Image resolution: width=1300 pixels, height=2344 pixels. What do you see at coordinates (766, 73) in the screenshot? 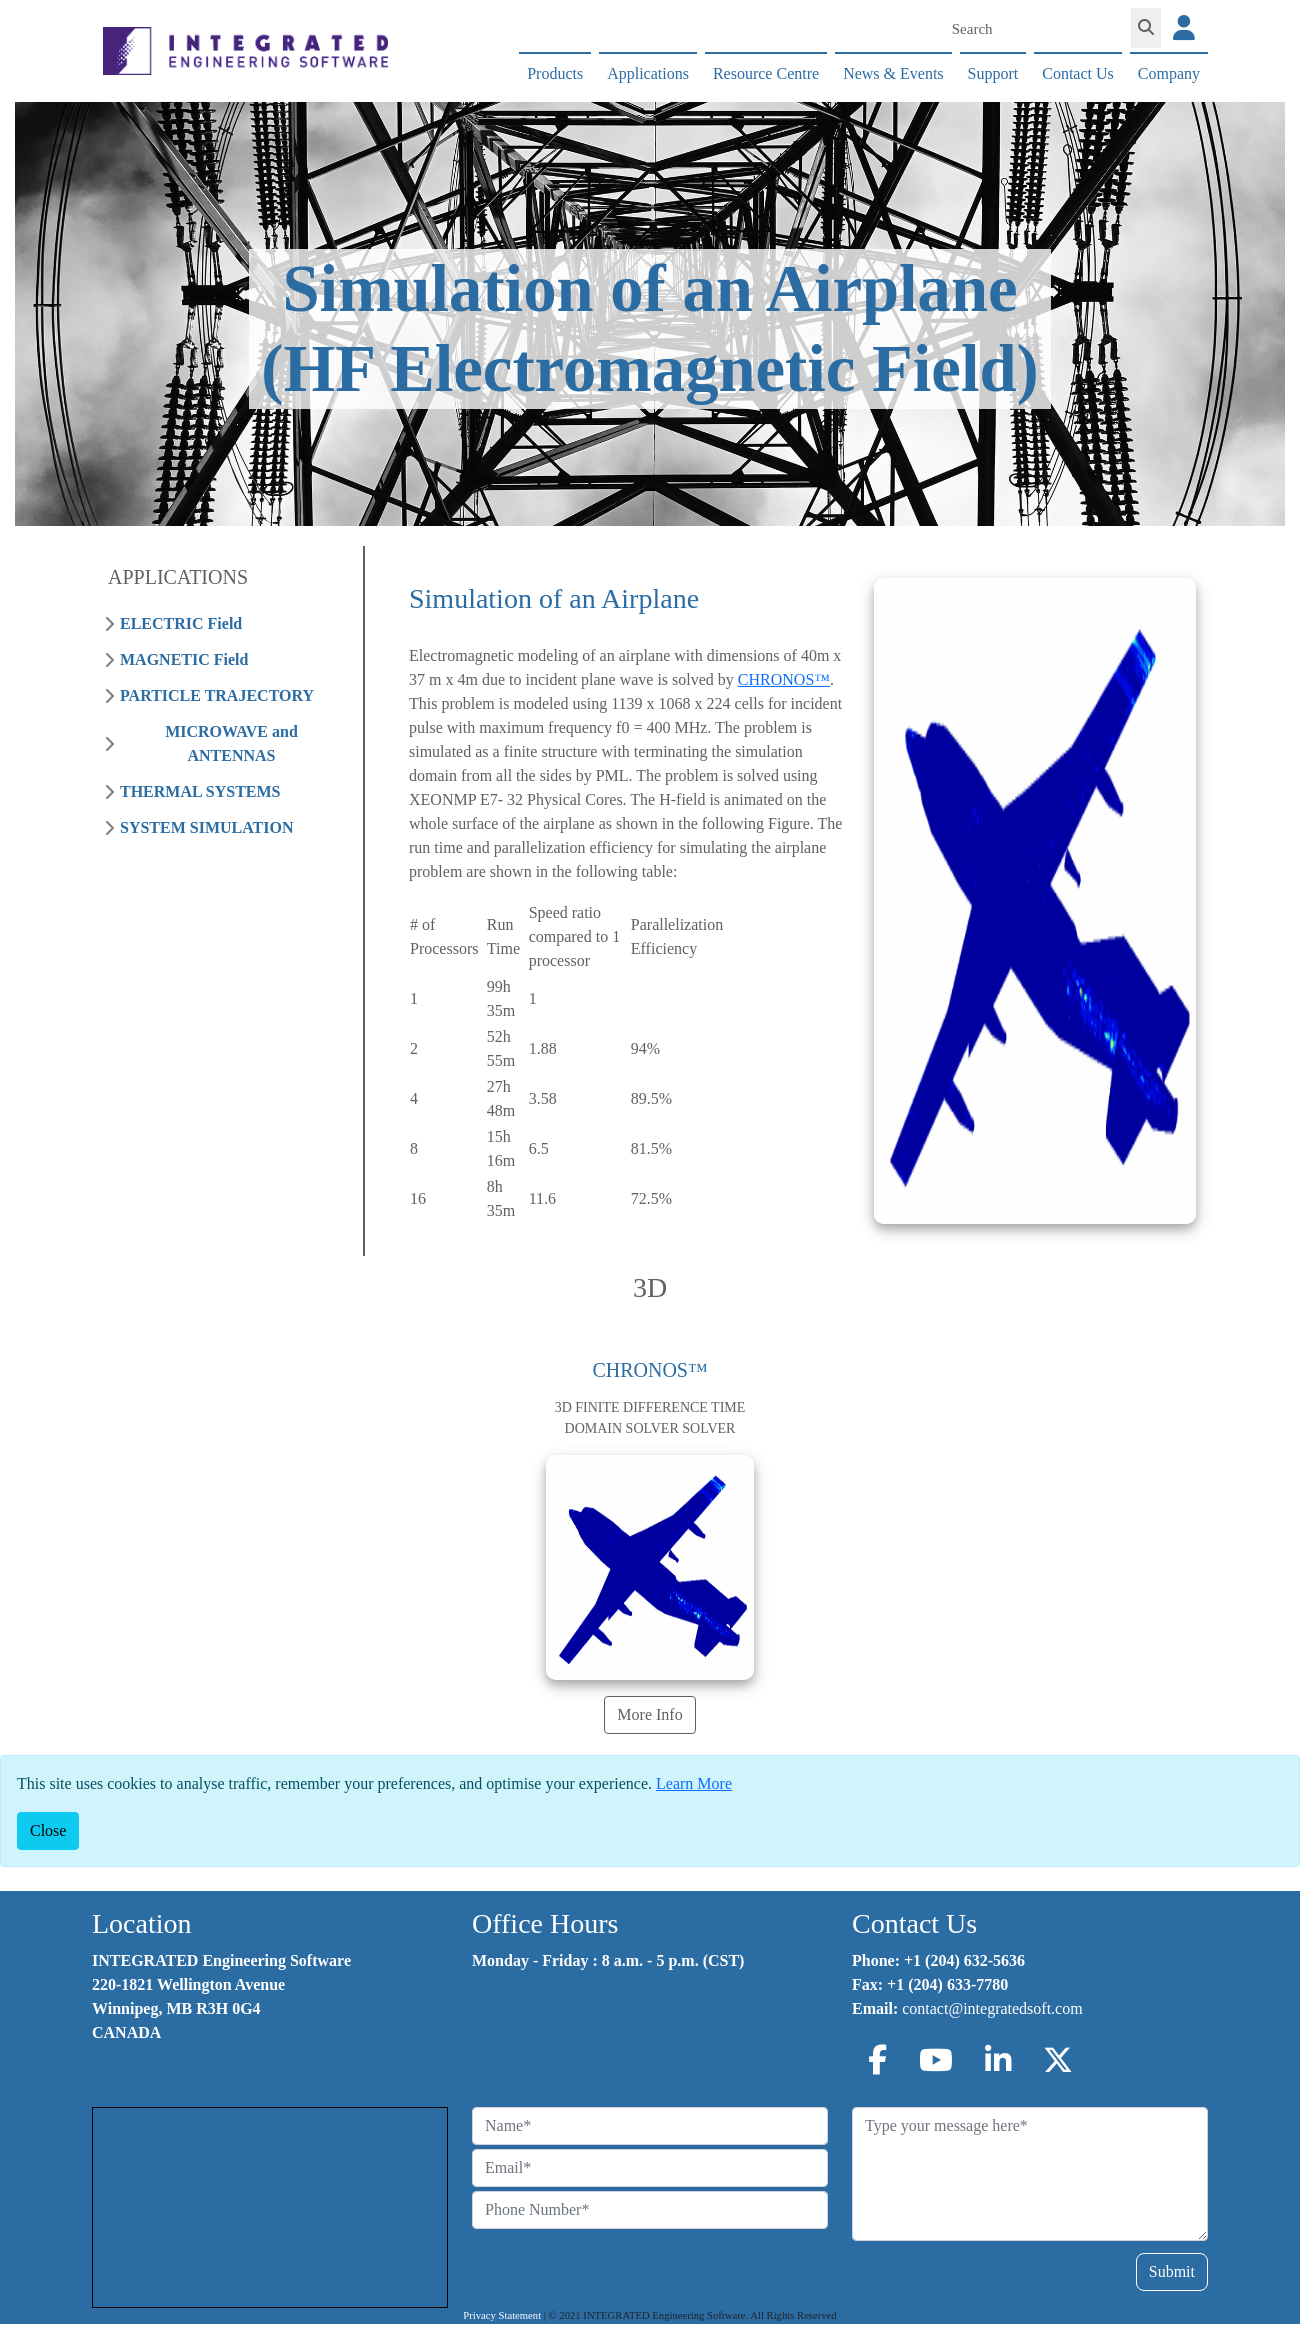
I see `Resource Centre` at bounding box center [766, 73].